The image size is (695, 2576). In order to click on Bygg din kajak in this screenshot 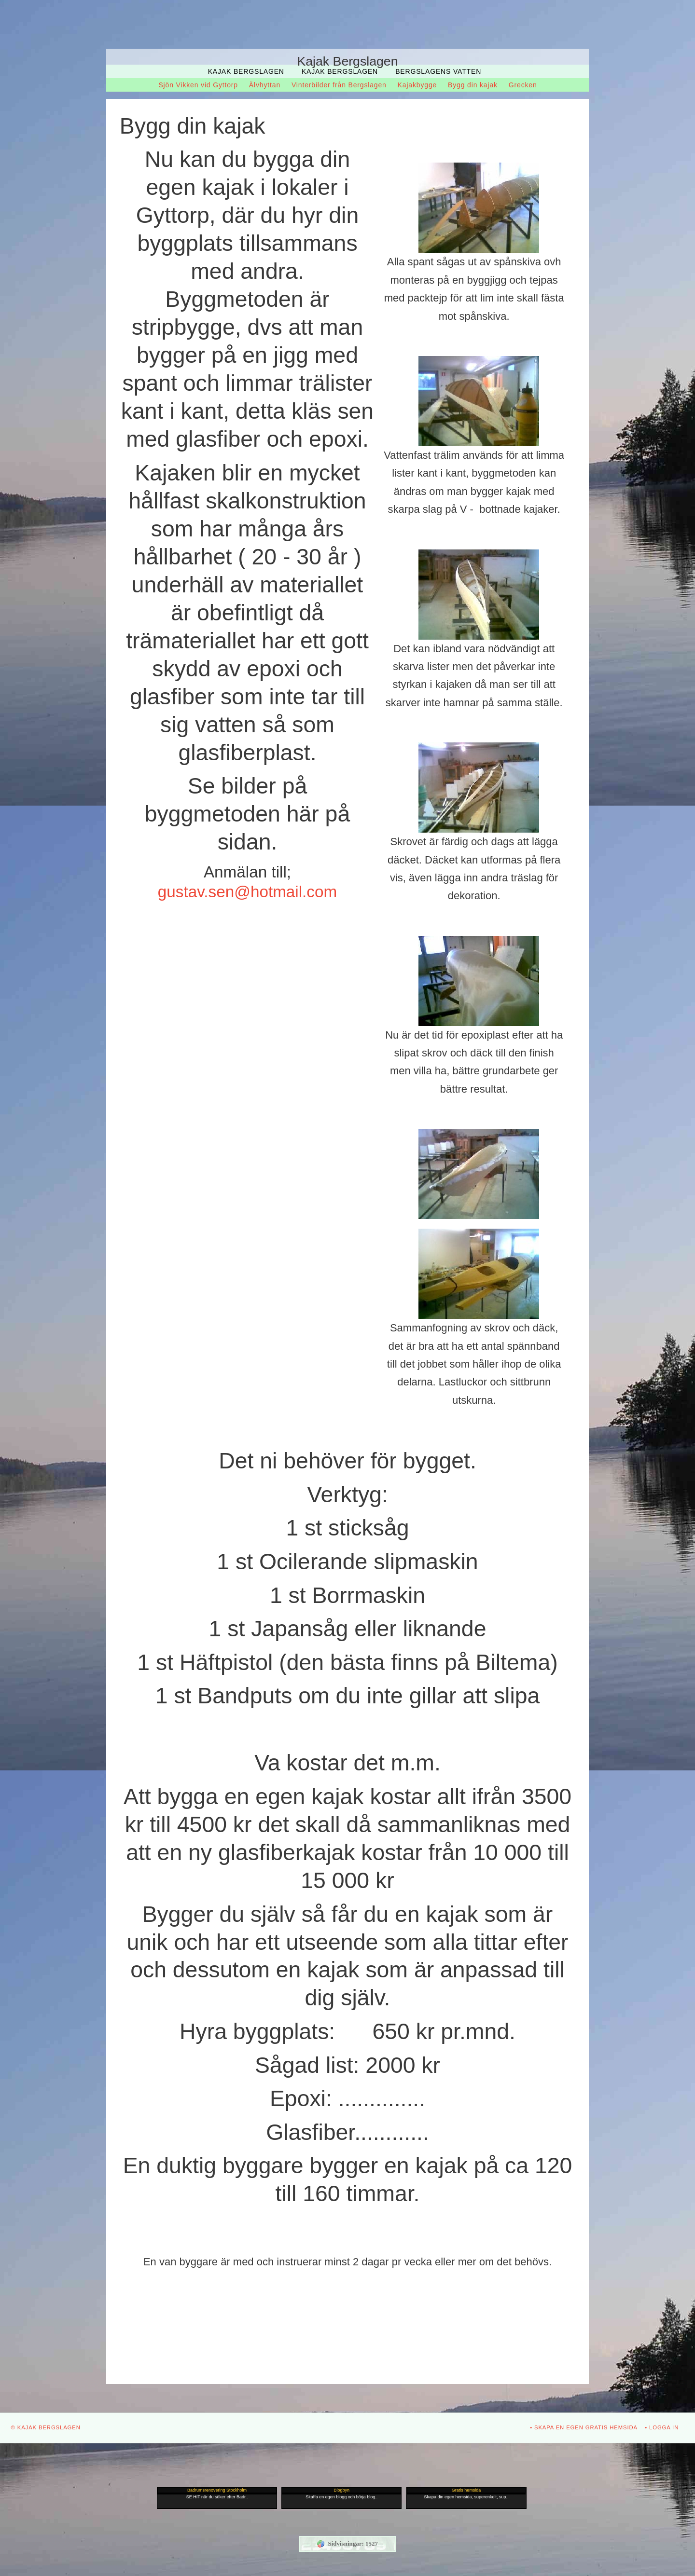, I will do `click(473, 85)`.